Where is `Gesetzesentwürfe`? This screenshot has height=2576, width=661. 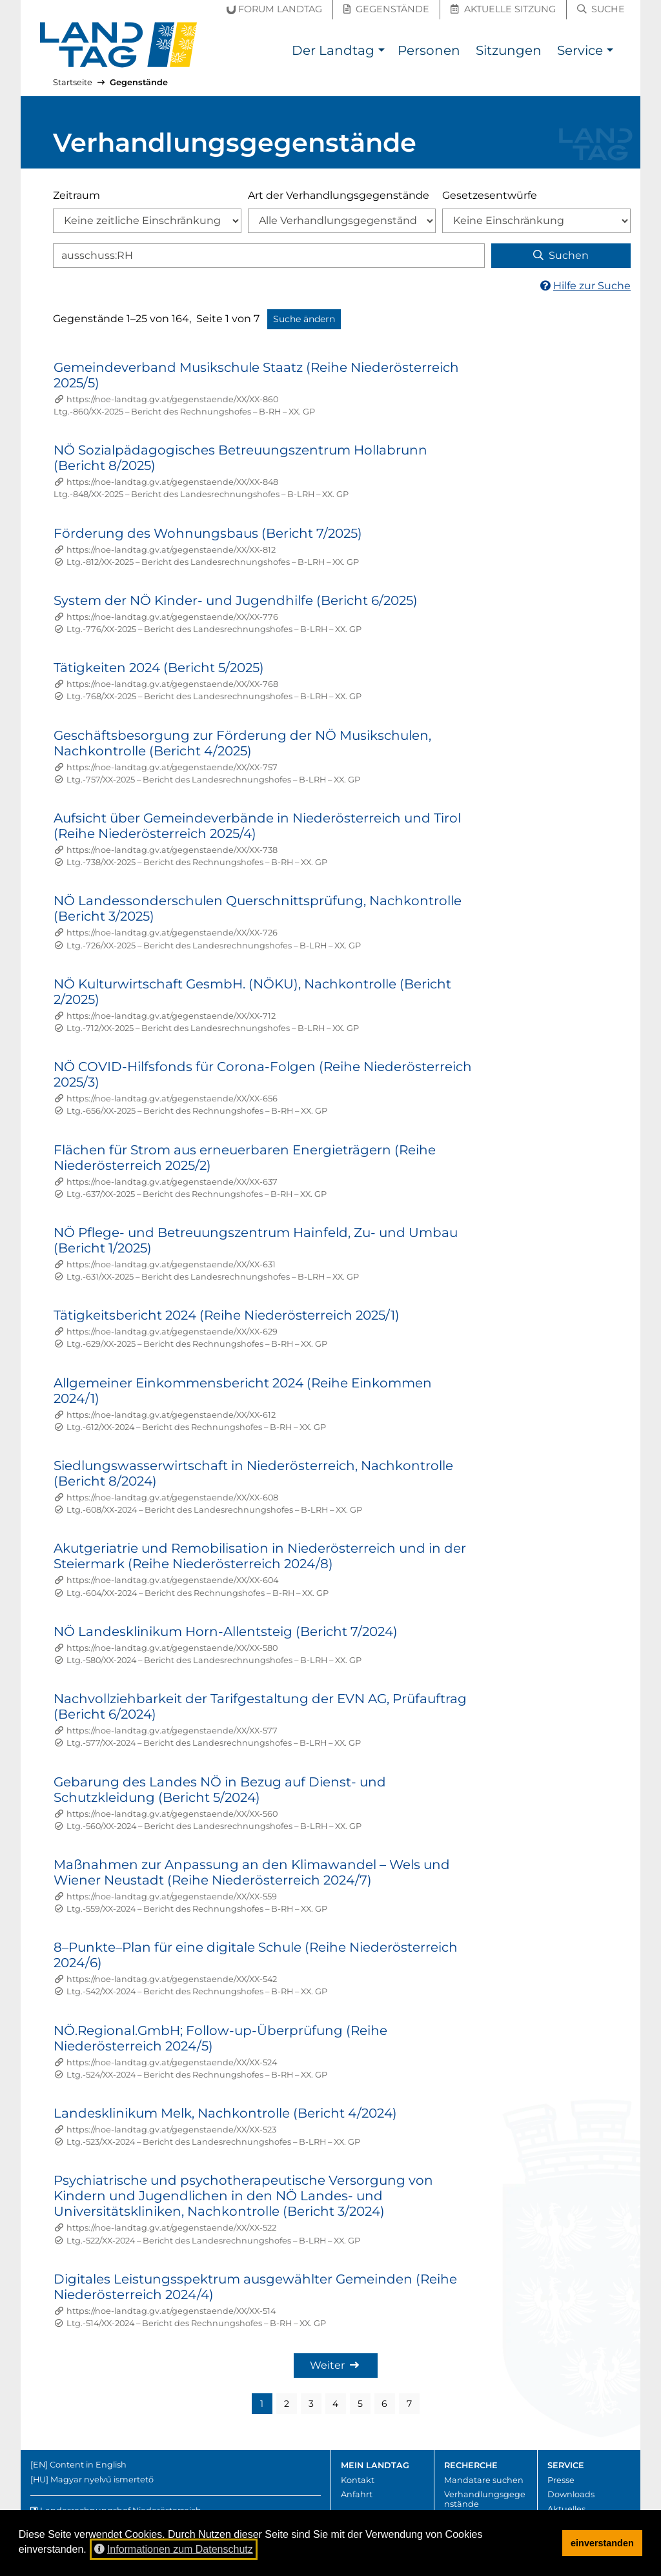
Gesetzesentwürfe is located at coordinates (489, 195).